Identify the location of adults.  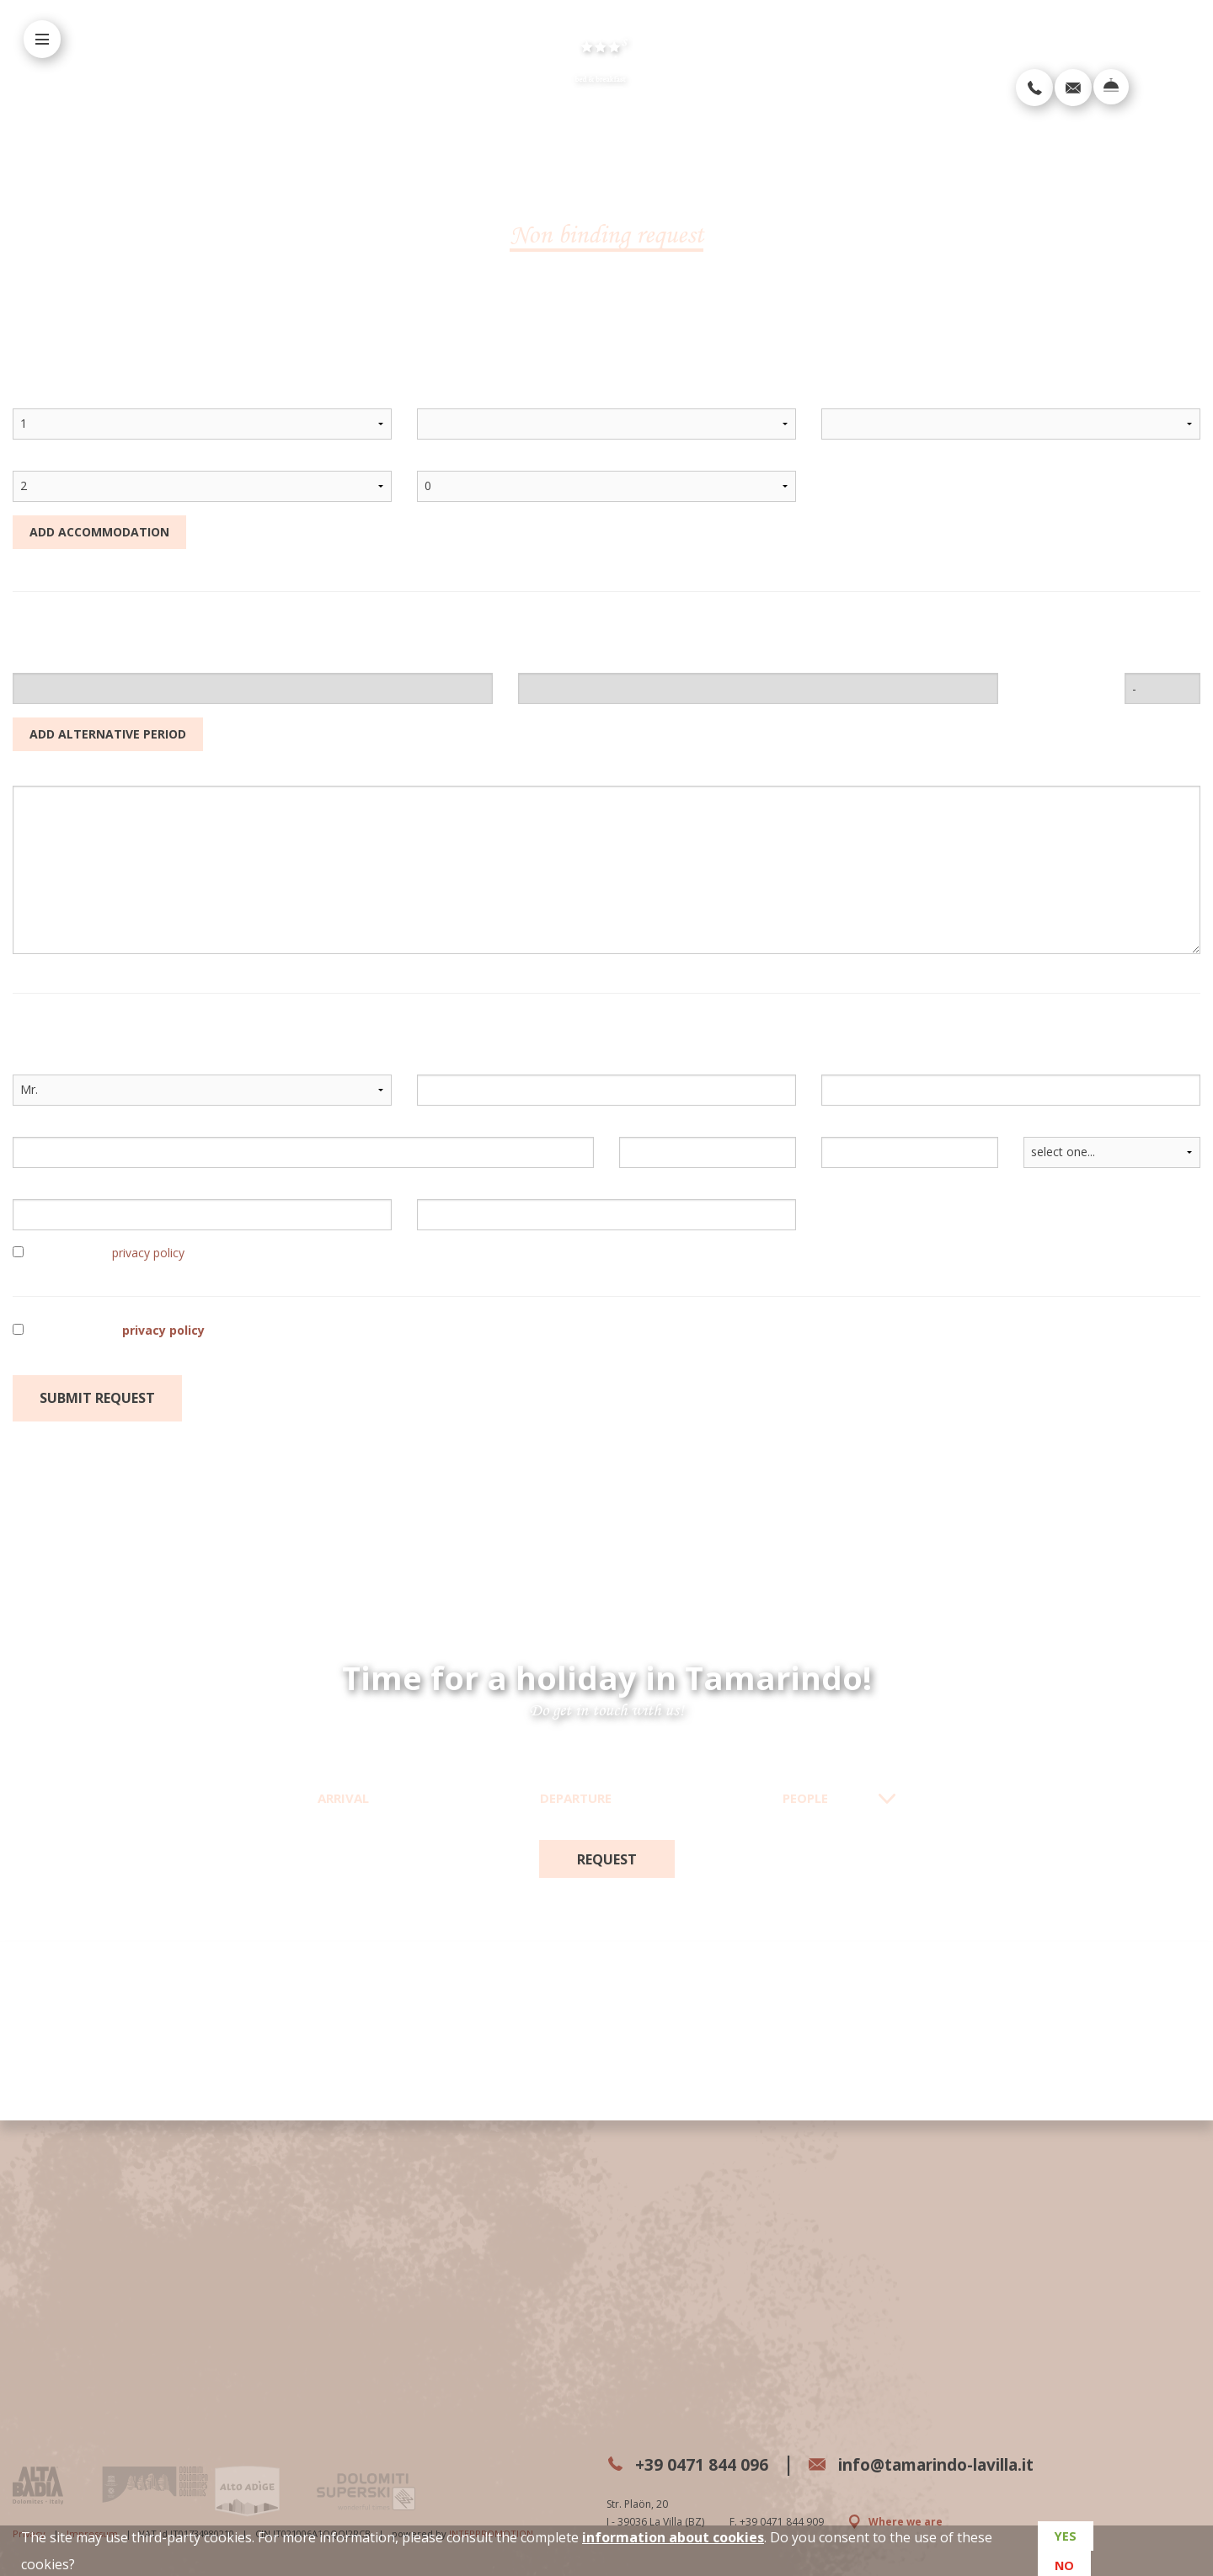
(32, 462).